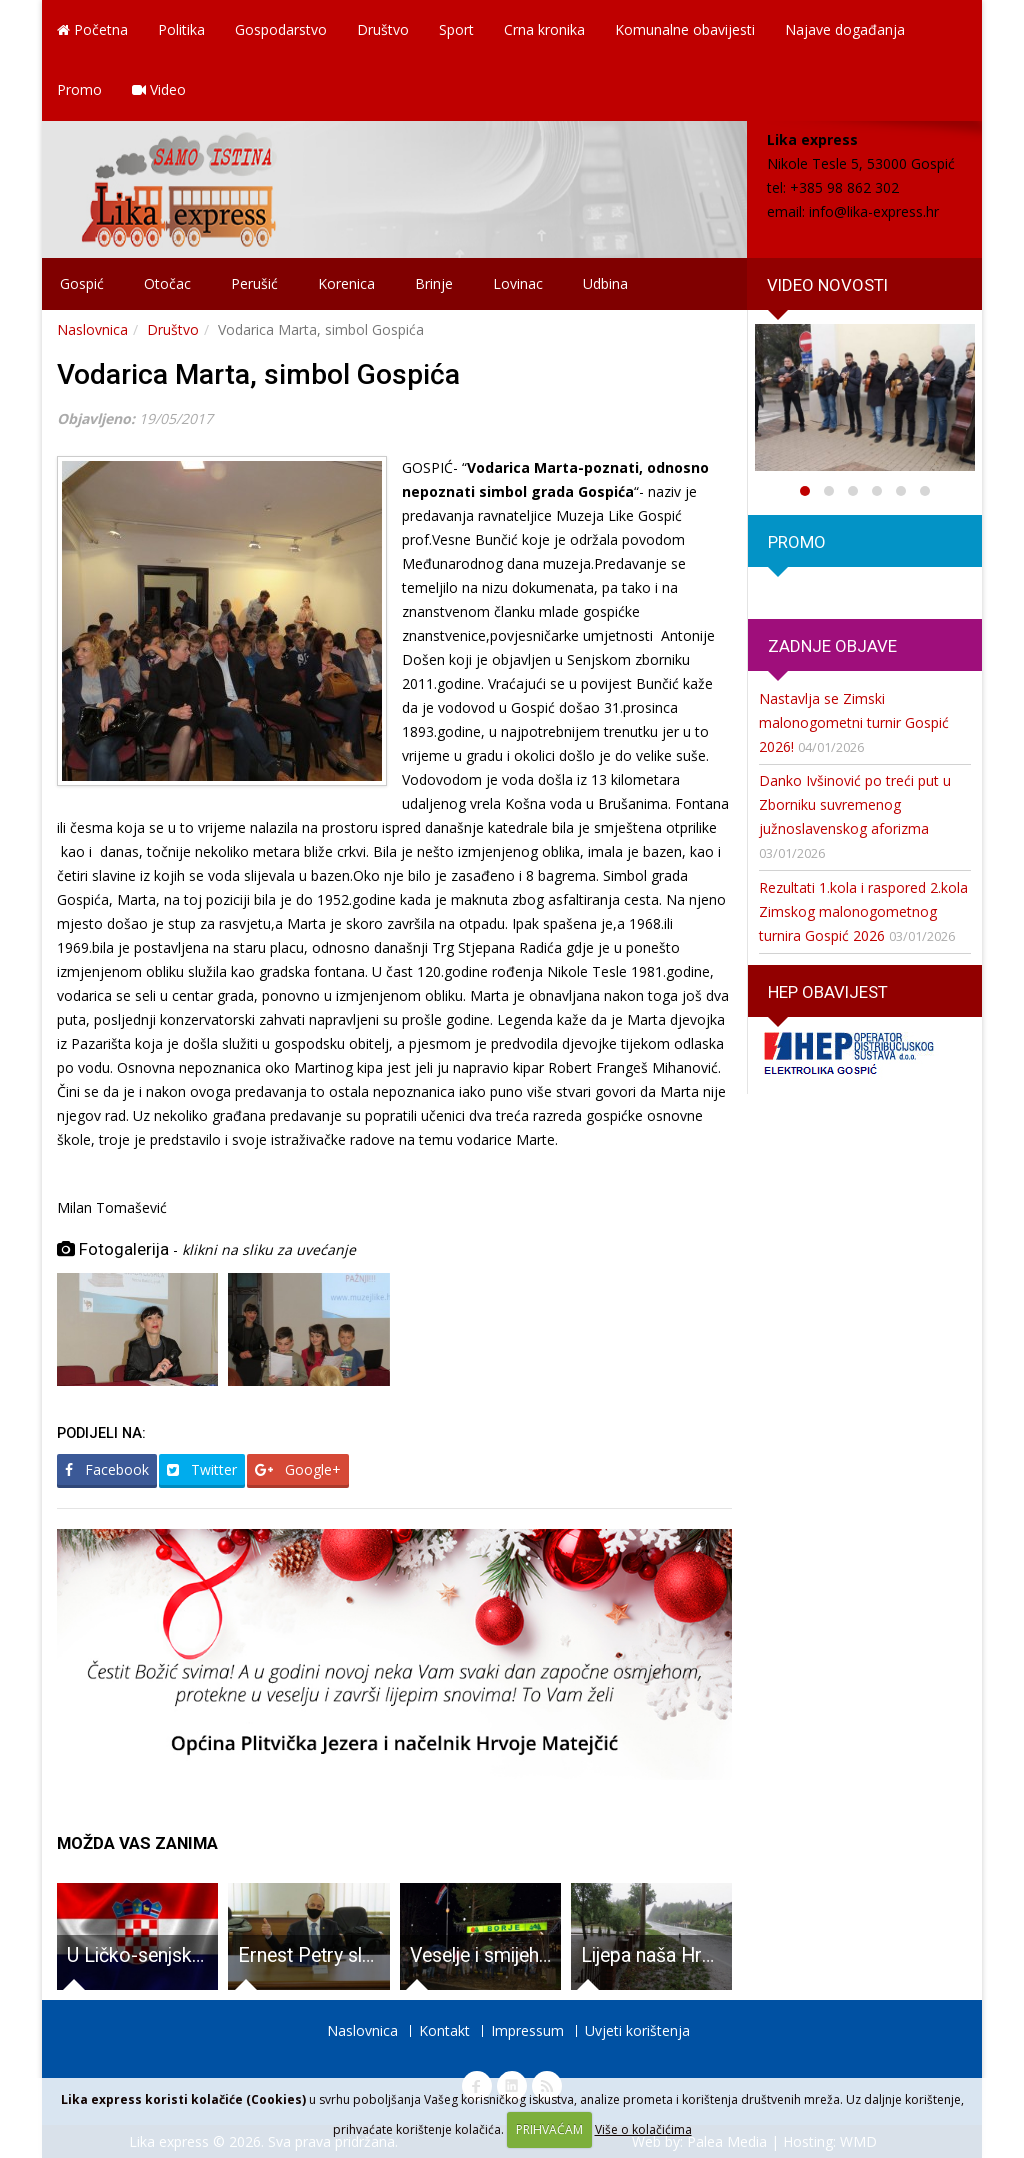 The width and height of the screenshot is (1024, 2158). I want to click on Rezultati 1.kola i raspored 2.kola Zimskog malonogometnog turnira Gospić 2026, so click(863, 911).